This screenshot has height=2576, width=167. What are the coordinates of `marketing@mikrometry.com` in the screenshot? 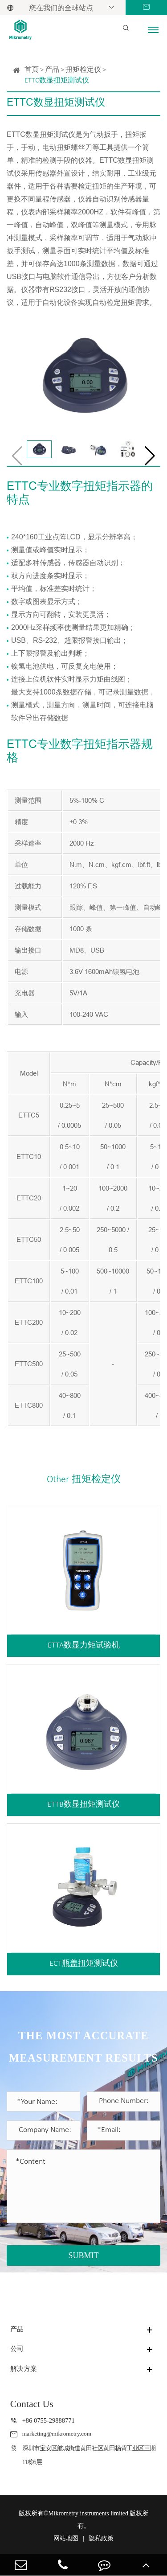 It's located at (59, 2434).